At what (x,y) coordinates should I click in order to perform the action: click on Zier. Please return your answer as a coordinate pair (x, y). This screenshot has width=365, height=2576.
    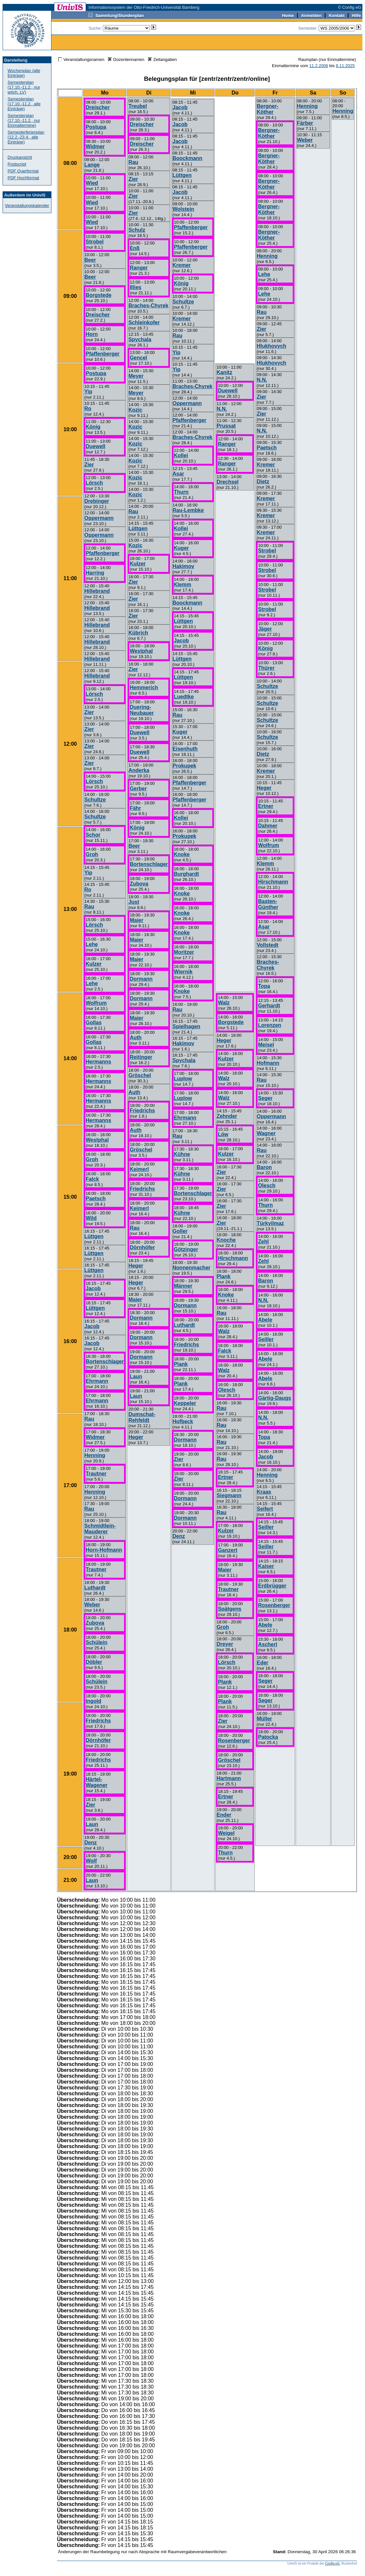
    Looking at the image, I should click on (89, 464).